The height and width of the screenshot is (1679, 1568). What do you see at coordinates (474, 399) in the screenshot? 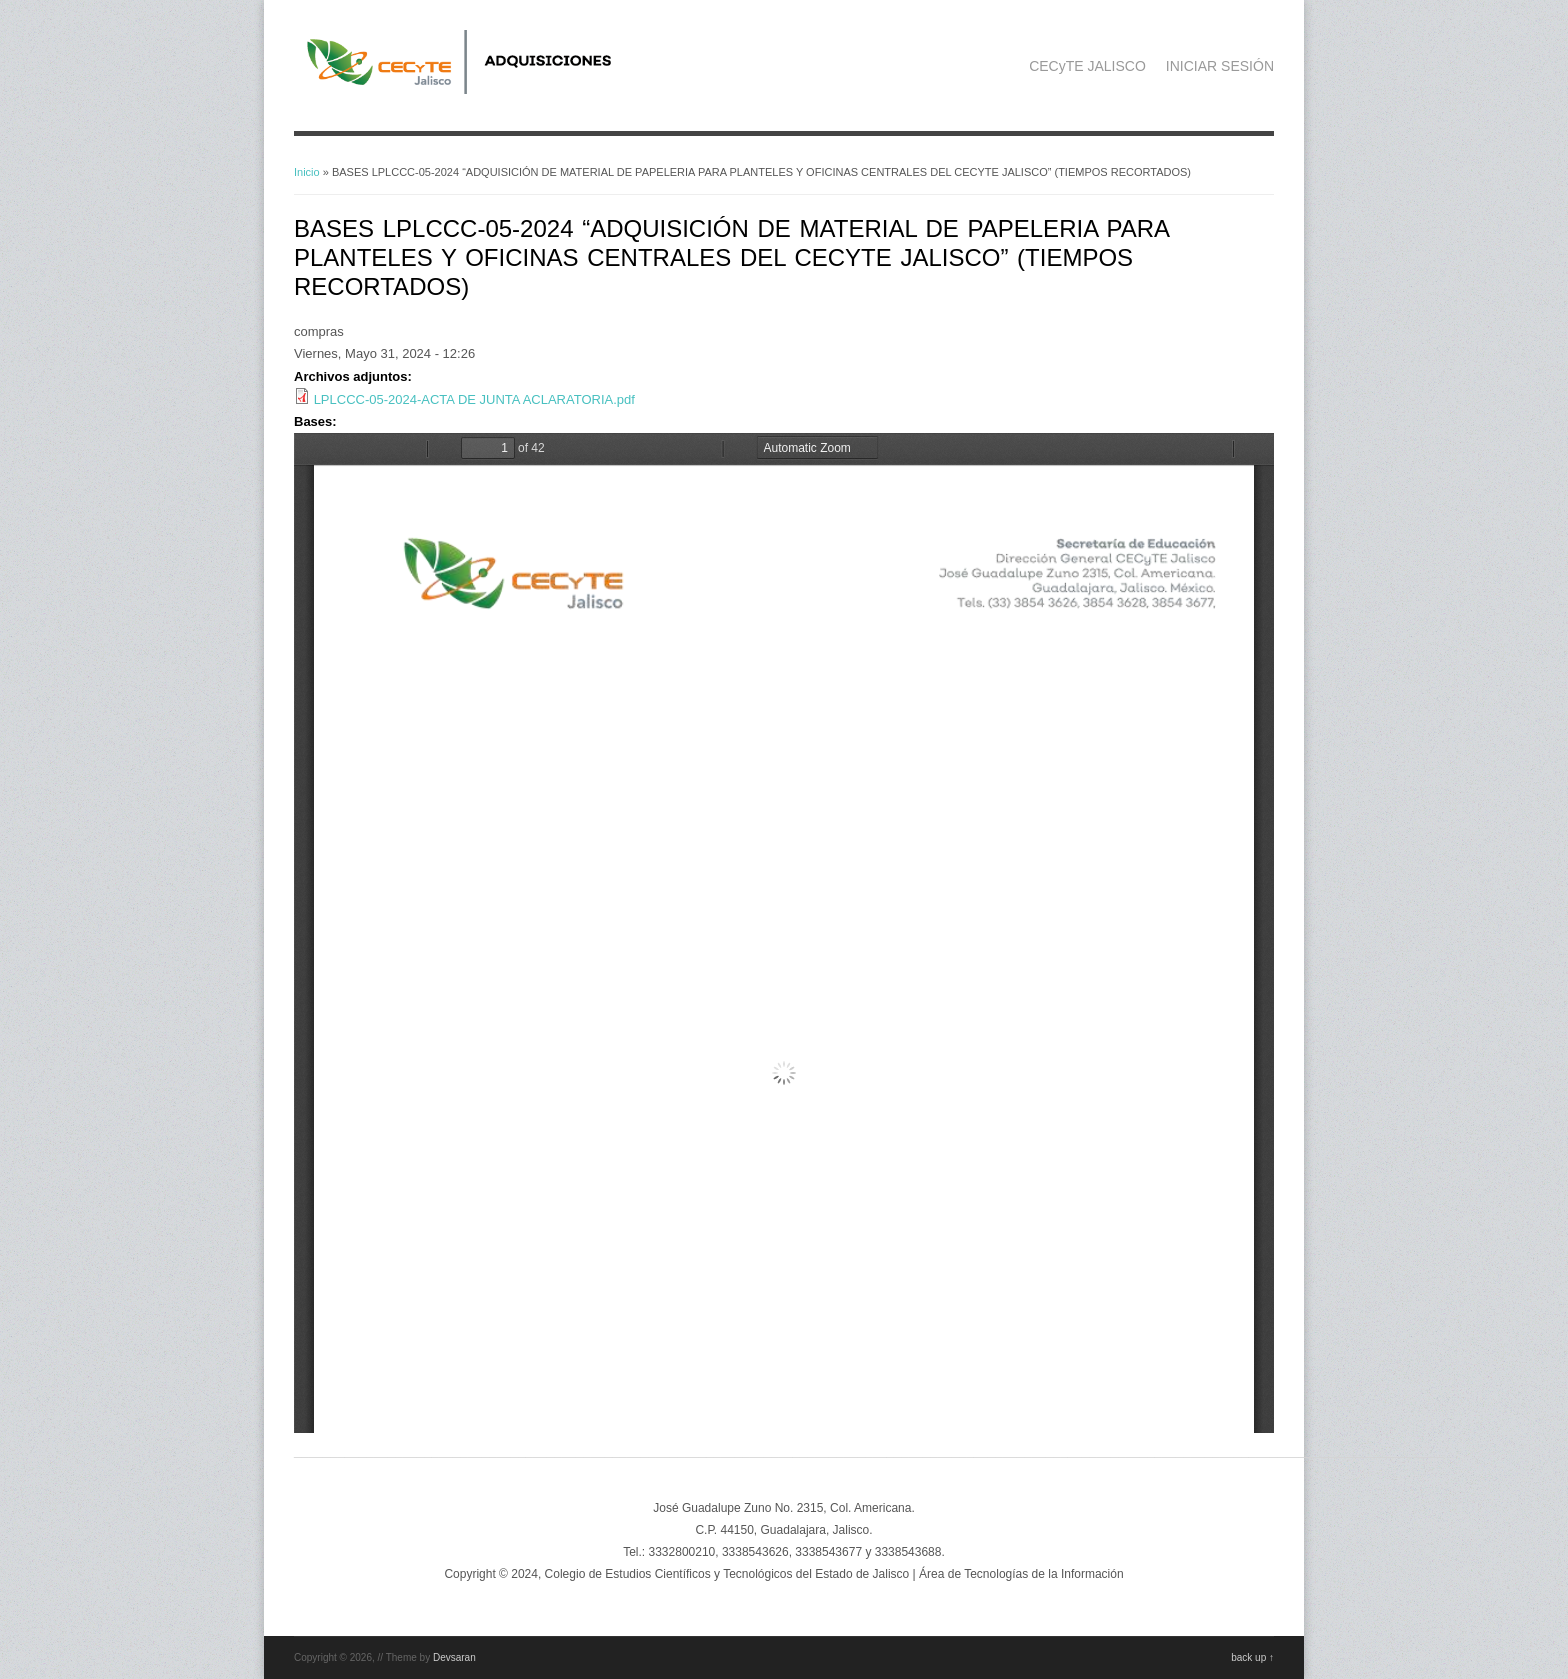
I see `LPLCCC-05-2024-ACTA DE JUNTA ACLARATORIA.pdf` at bounding box center [474, 399].